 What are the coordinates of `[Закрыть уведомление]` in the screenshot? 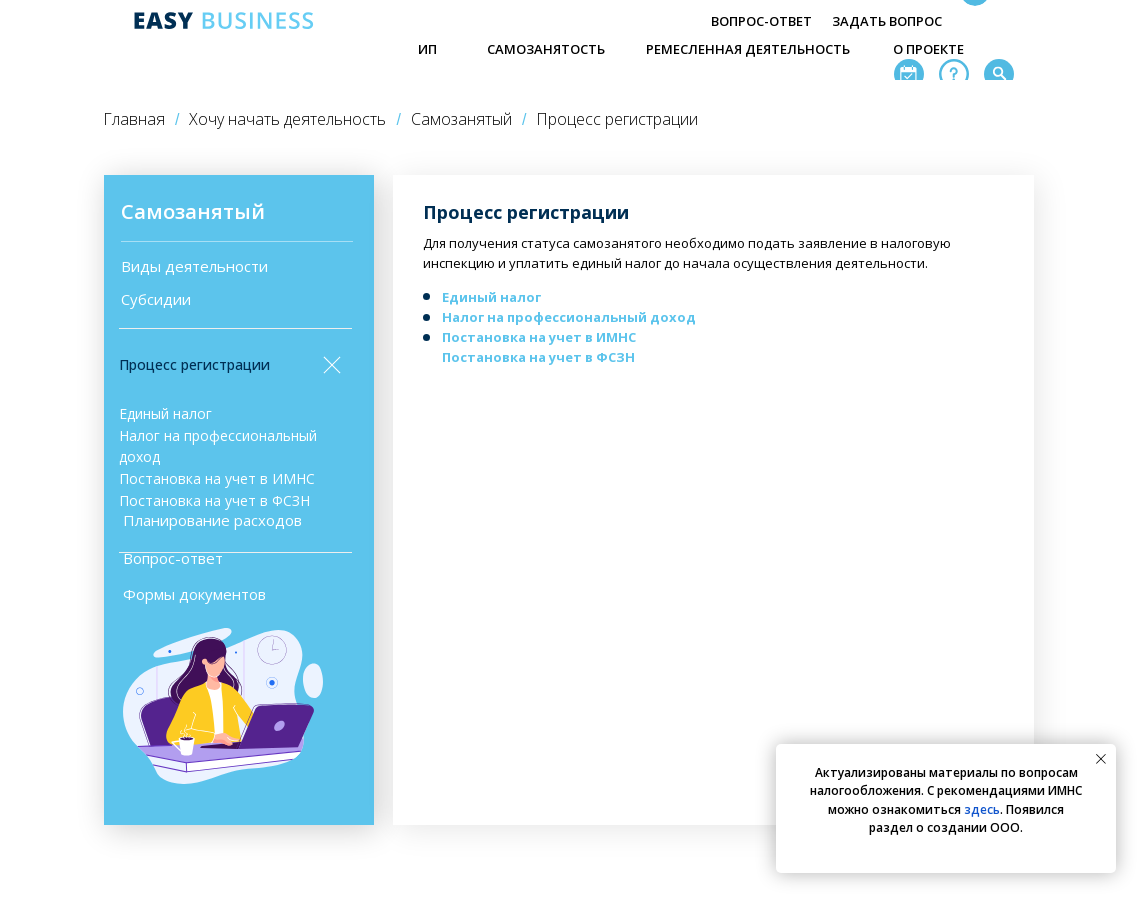 It's located at (1101, 759).